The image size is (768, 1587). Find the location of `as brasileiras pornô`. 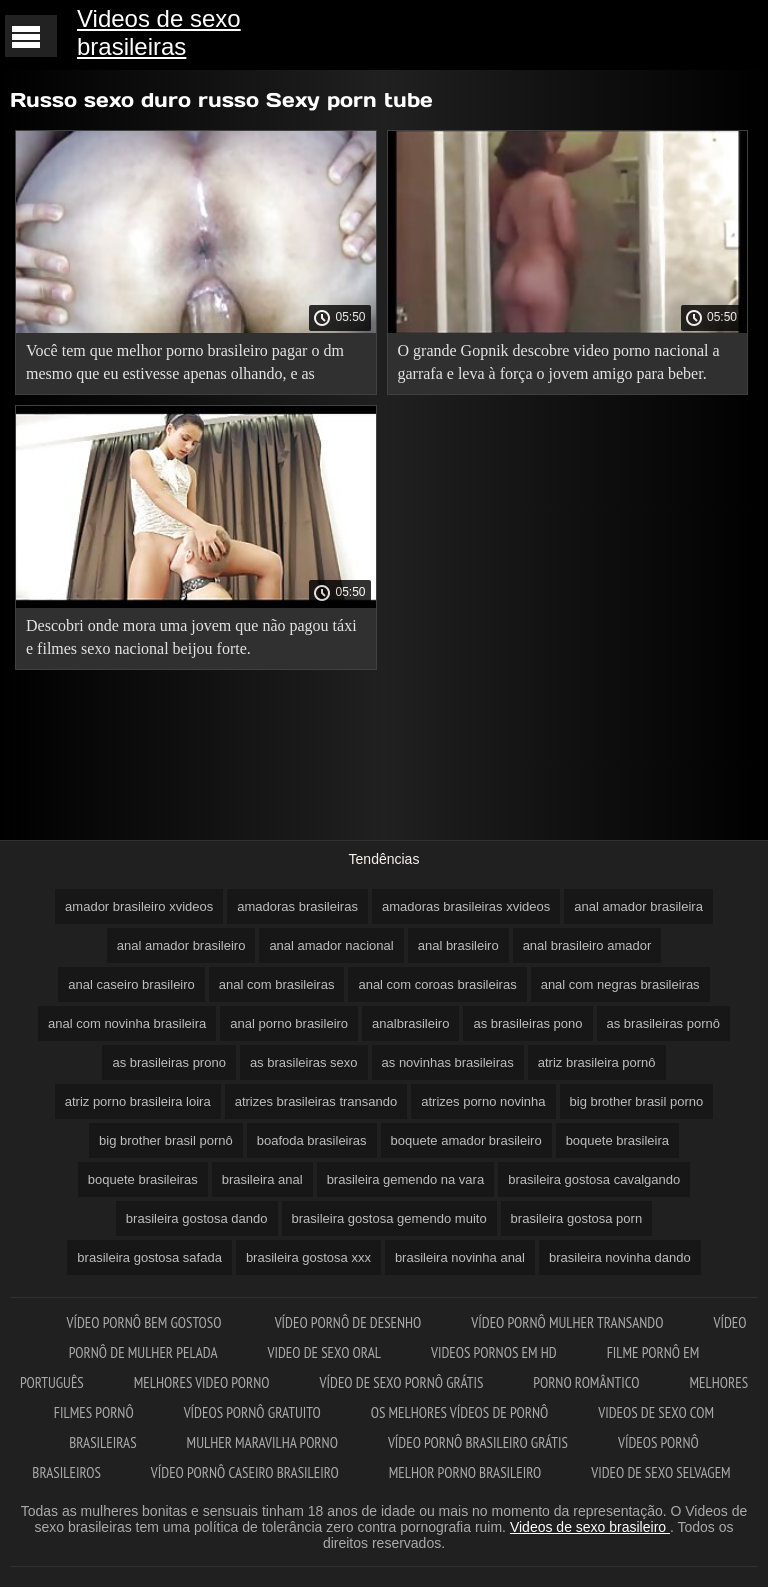

as brasileiras pornô is located at coordinates (663, 1023).